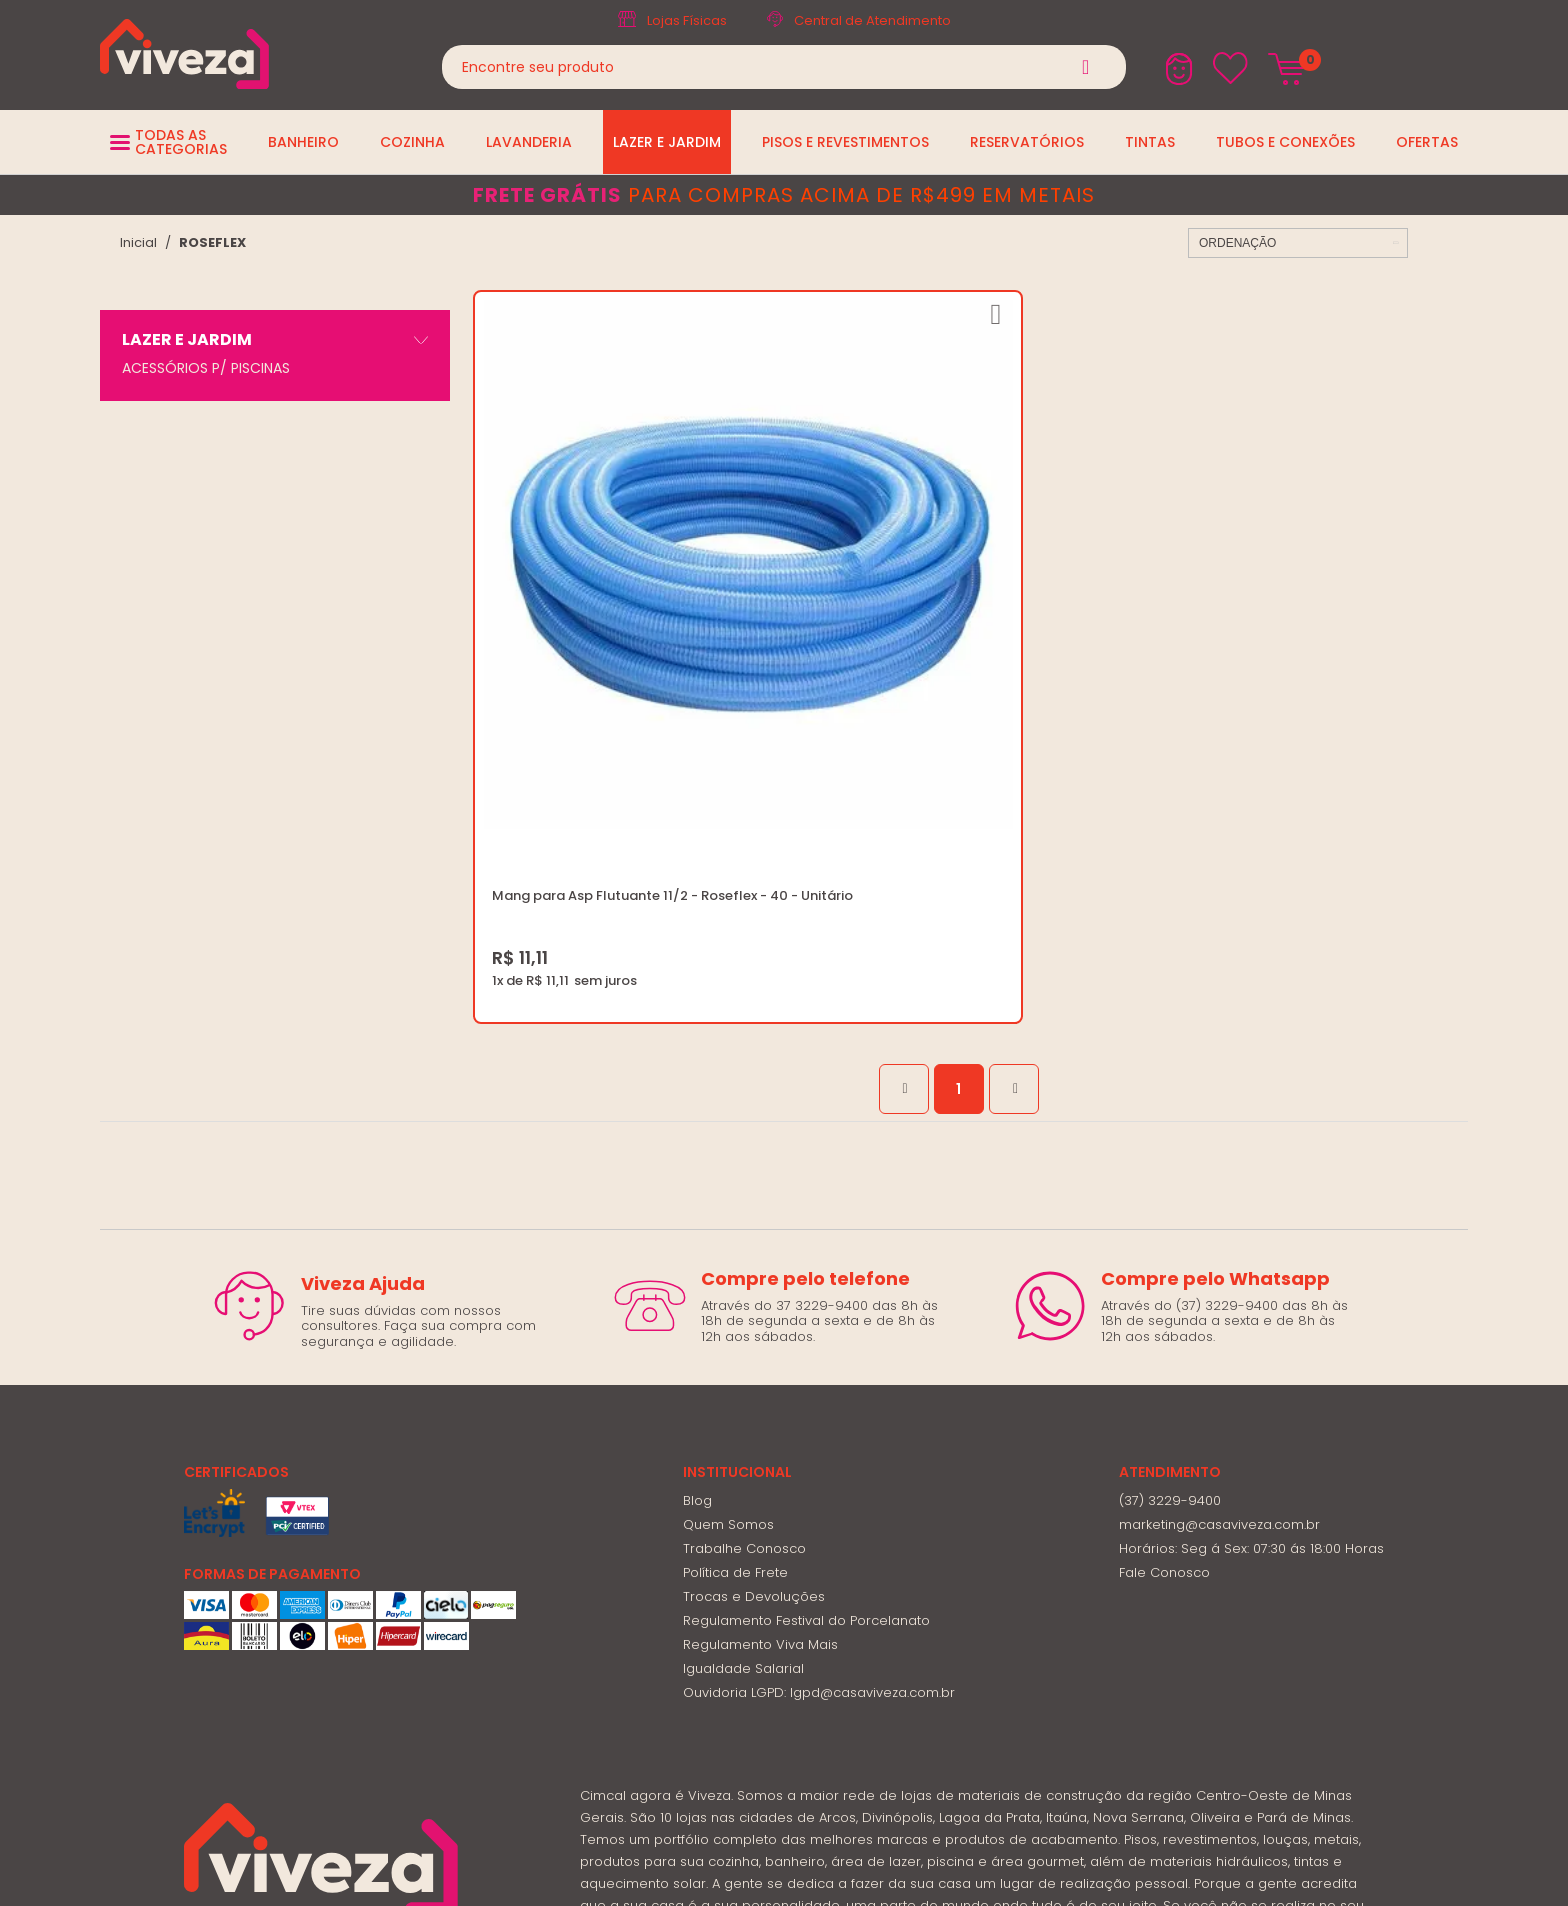  What do you see at coordinates (735, 1345) in the screenshot?
I see `Política de Frete` at bounding box center [735, 1345].